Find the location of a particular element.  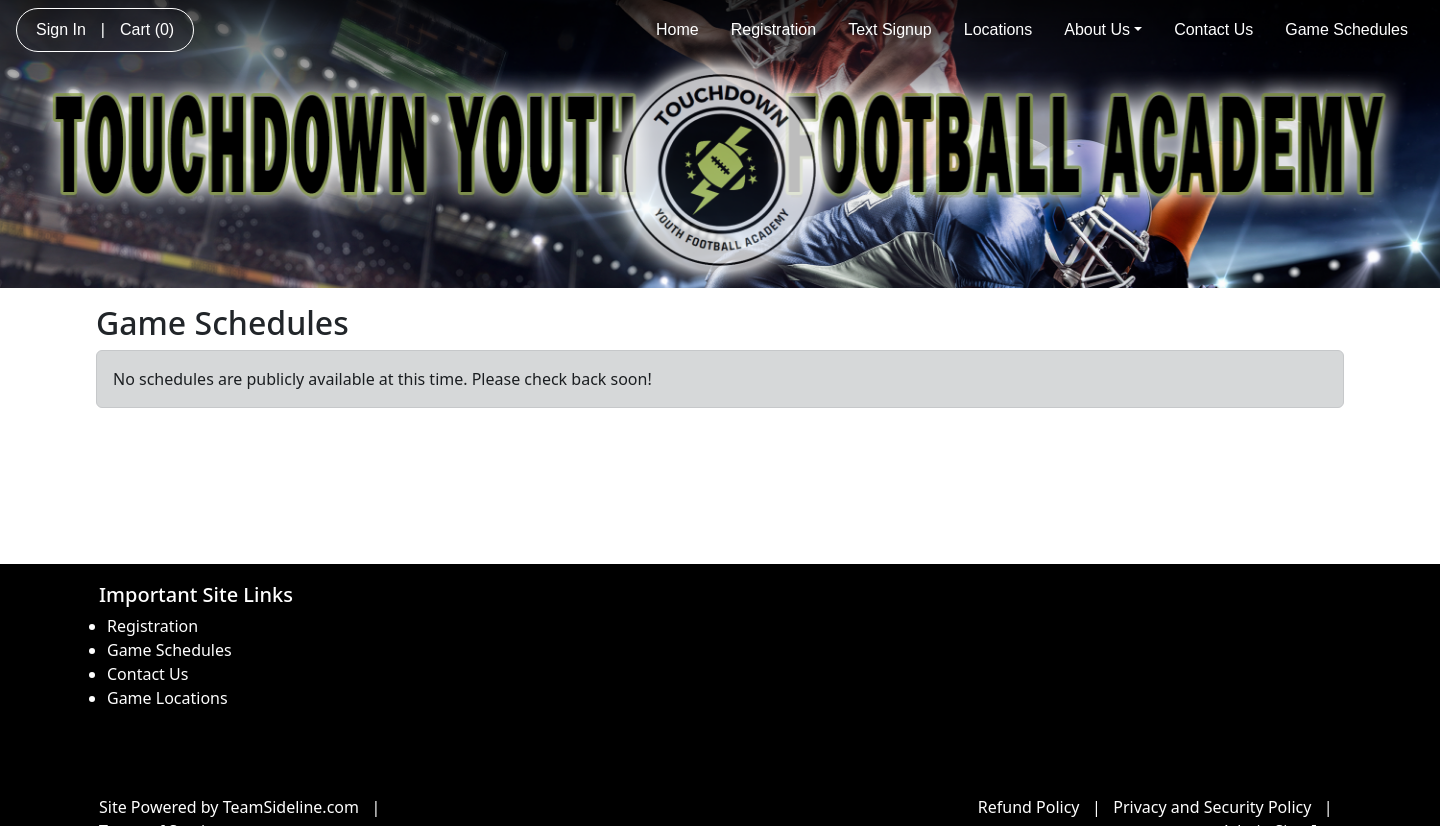

Refund Policy is located at coordinates (1029, 807).